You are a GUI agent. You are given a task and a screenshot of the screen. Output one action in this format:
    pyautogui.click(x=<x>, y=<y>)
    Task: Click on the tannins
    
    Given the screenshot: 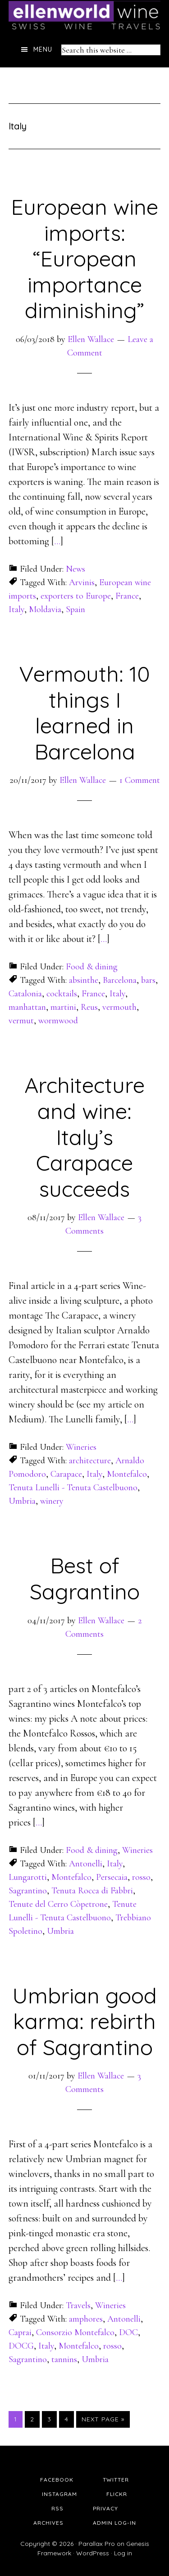 What is the action you would take?
    pyautogui.click(x=64, y=2359)
    